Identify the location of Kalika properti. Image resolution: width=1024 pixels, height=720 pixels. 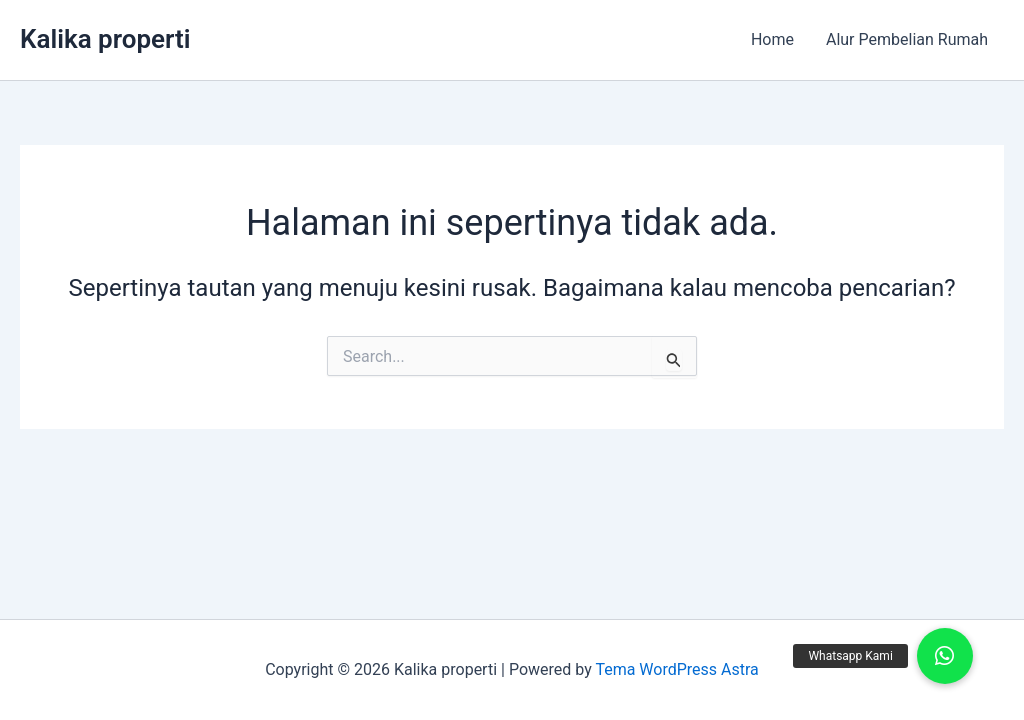
(105, 39).